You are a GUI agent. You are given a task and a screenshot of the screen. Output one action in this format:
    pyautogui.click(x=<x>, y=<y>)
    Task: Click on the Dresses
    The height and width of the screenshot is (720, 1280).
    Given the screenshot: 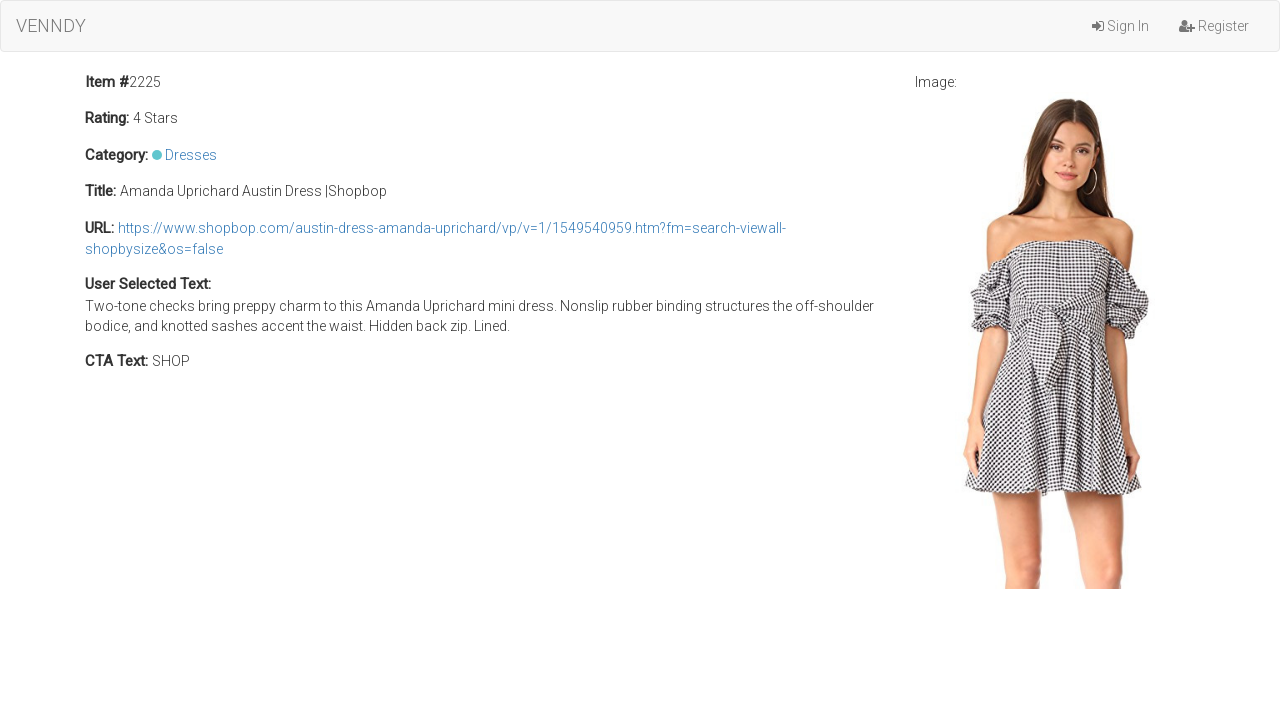 What is the action you would take?
    pyautogui.click(x=191, y=155)
    